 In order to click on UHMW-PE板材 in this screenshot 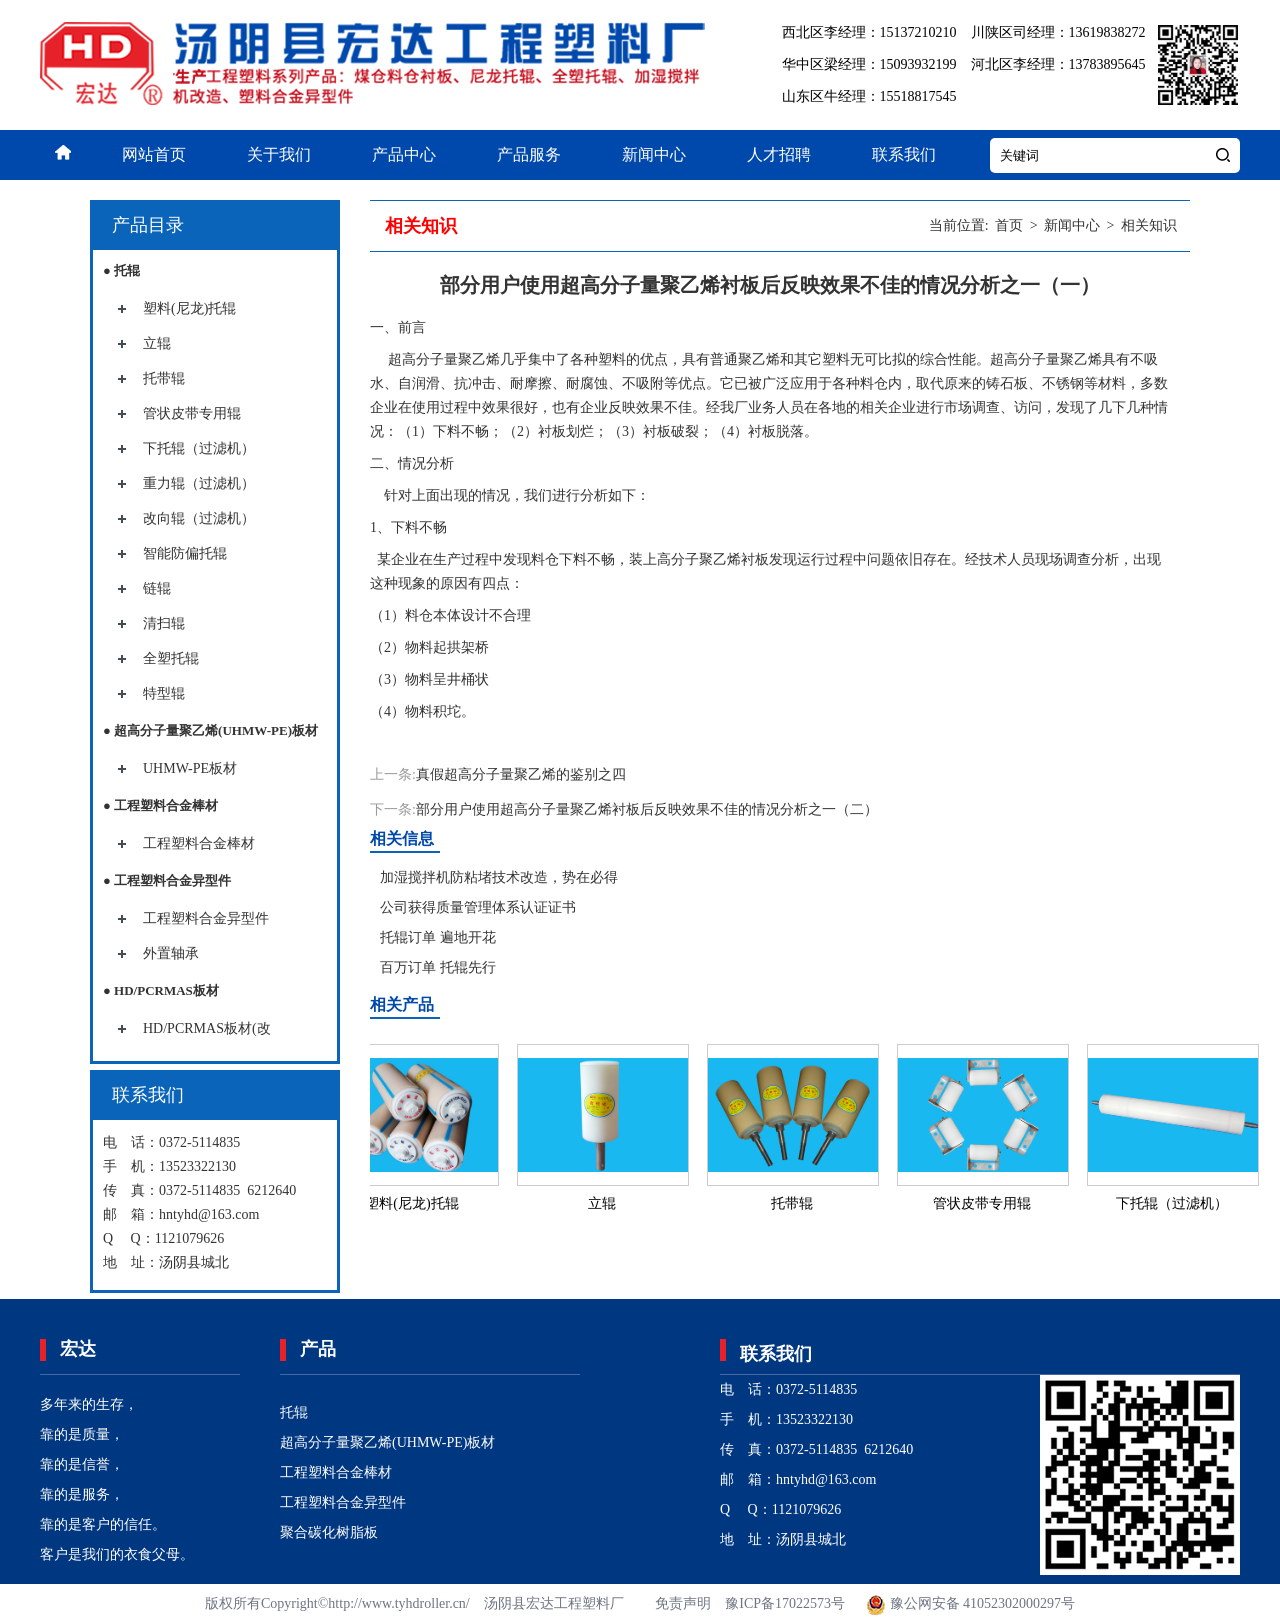, I will do `click(190, 768)`.